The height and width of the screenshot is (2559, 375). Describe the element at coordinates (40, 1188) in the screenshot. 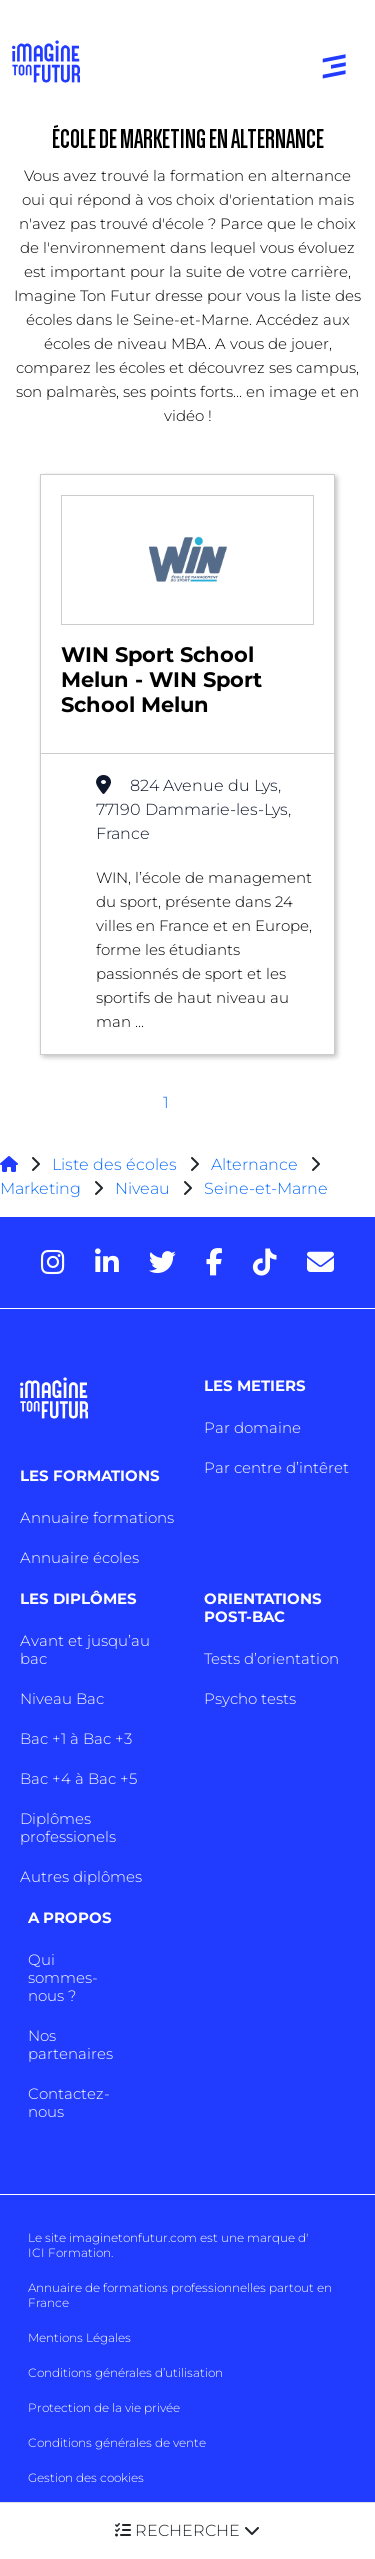

I see `Marketing` at that location.